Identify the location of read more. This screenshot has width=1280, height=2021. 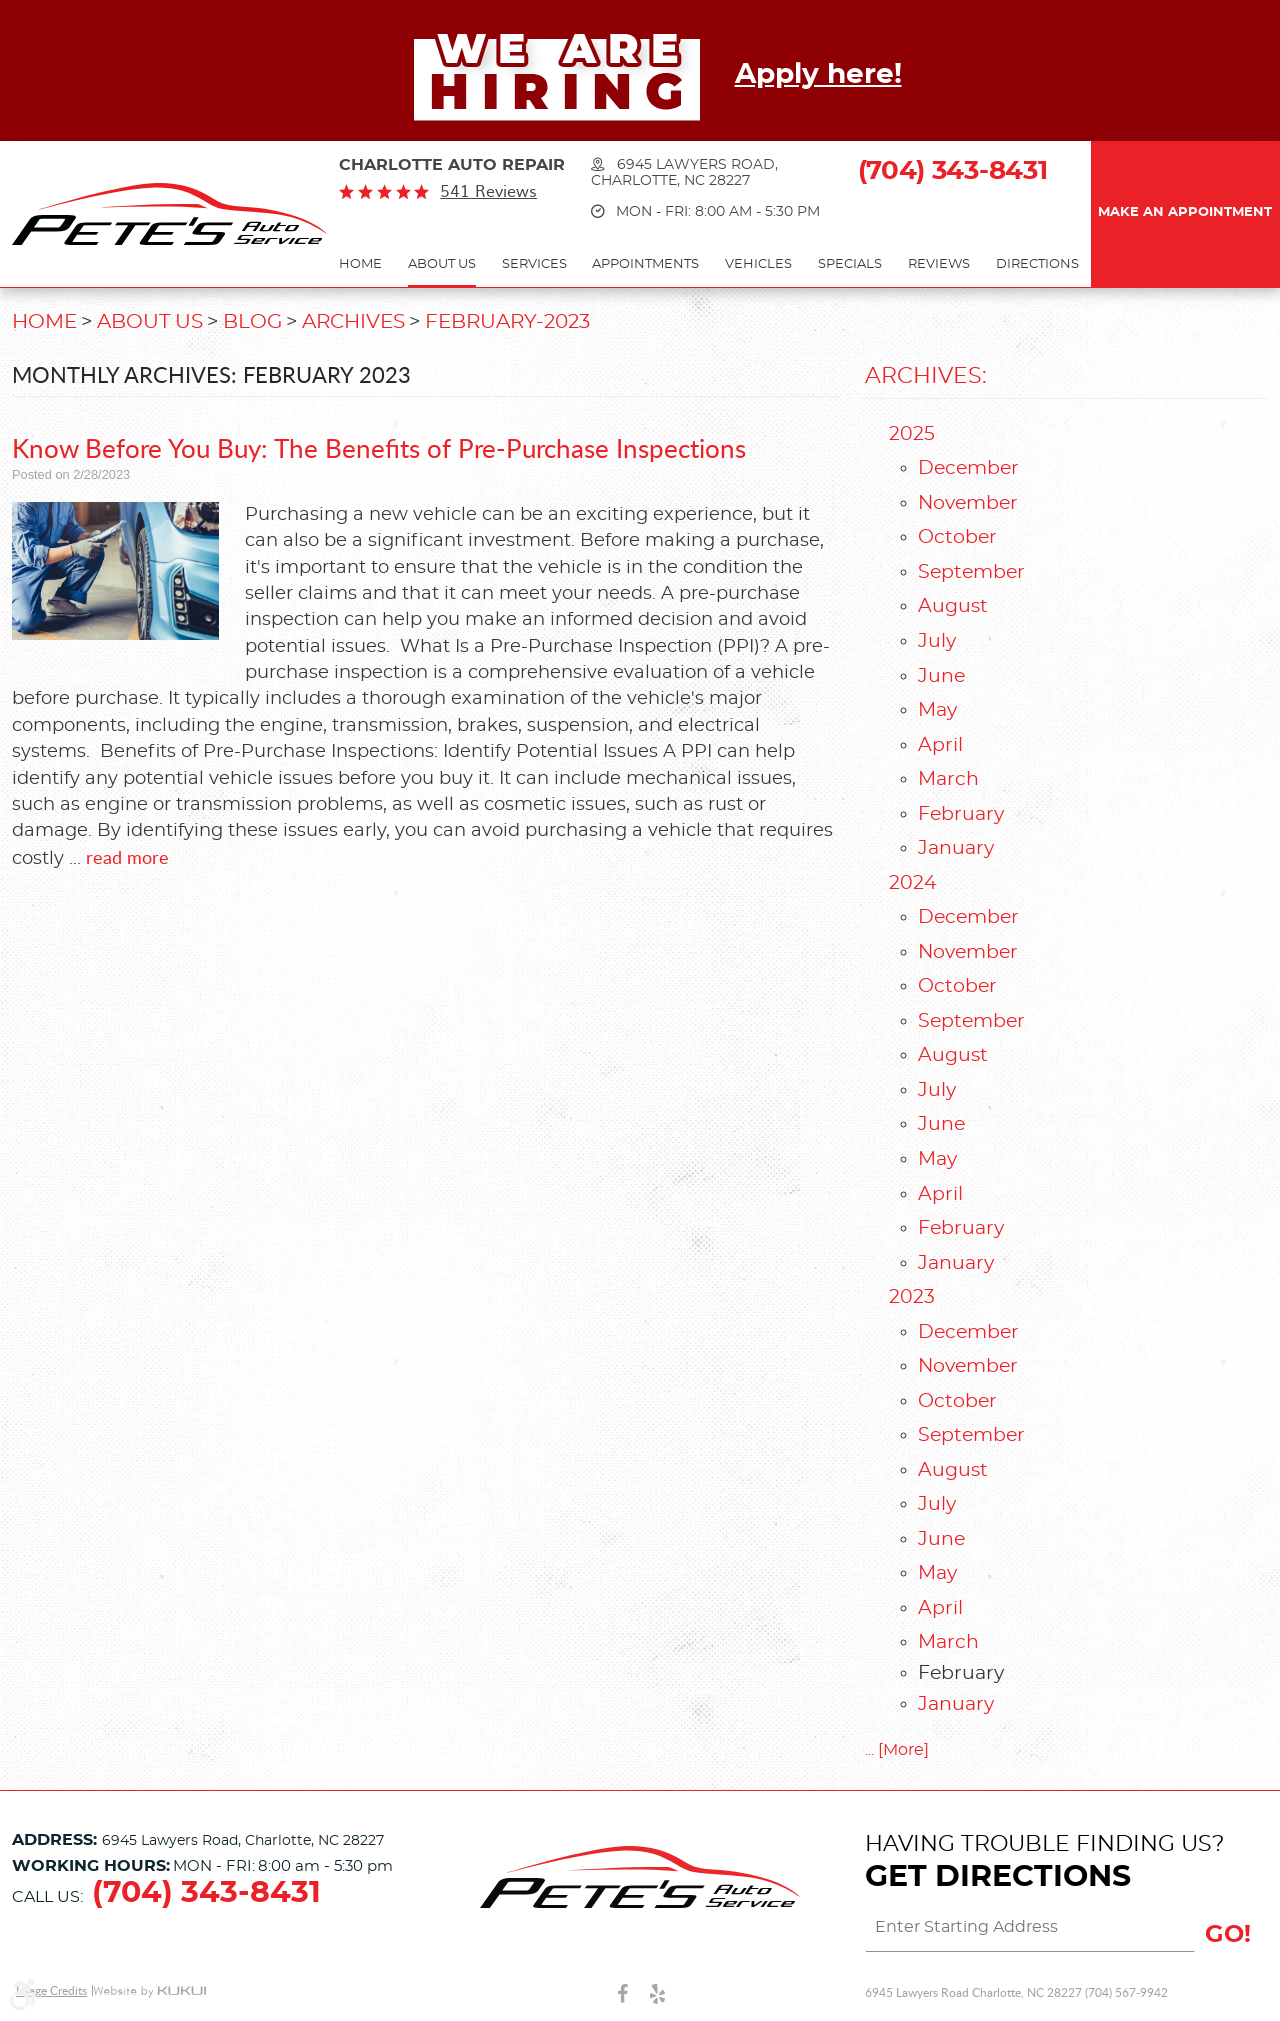
(127, 857).